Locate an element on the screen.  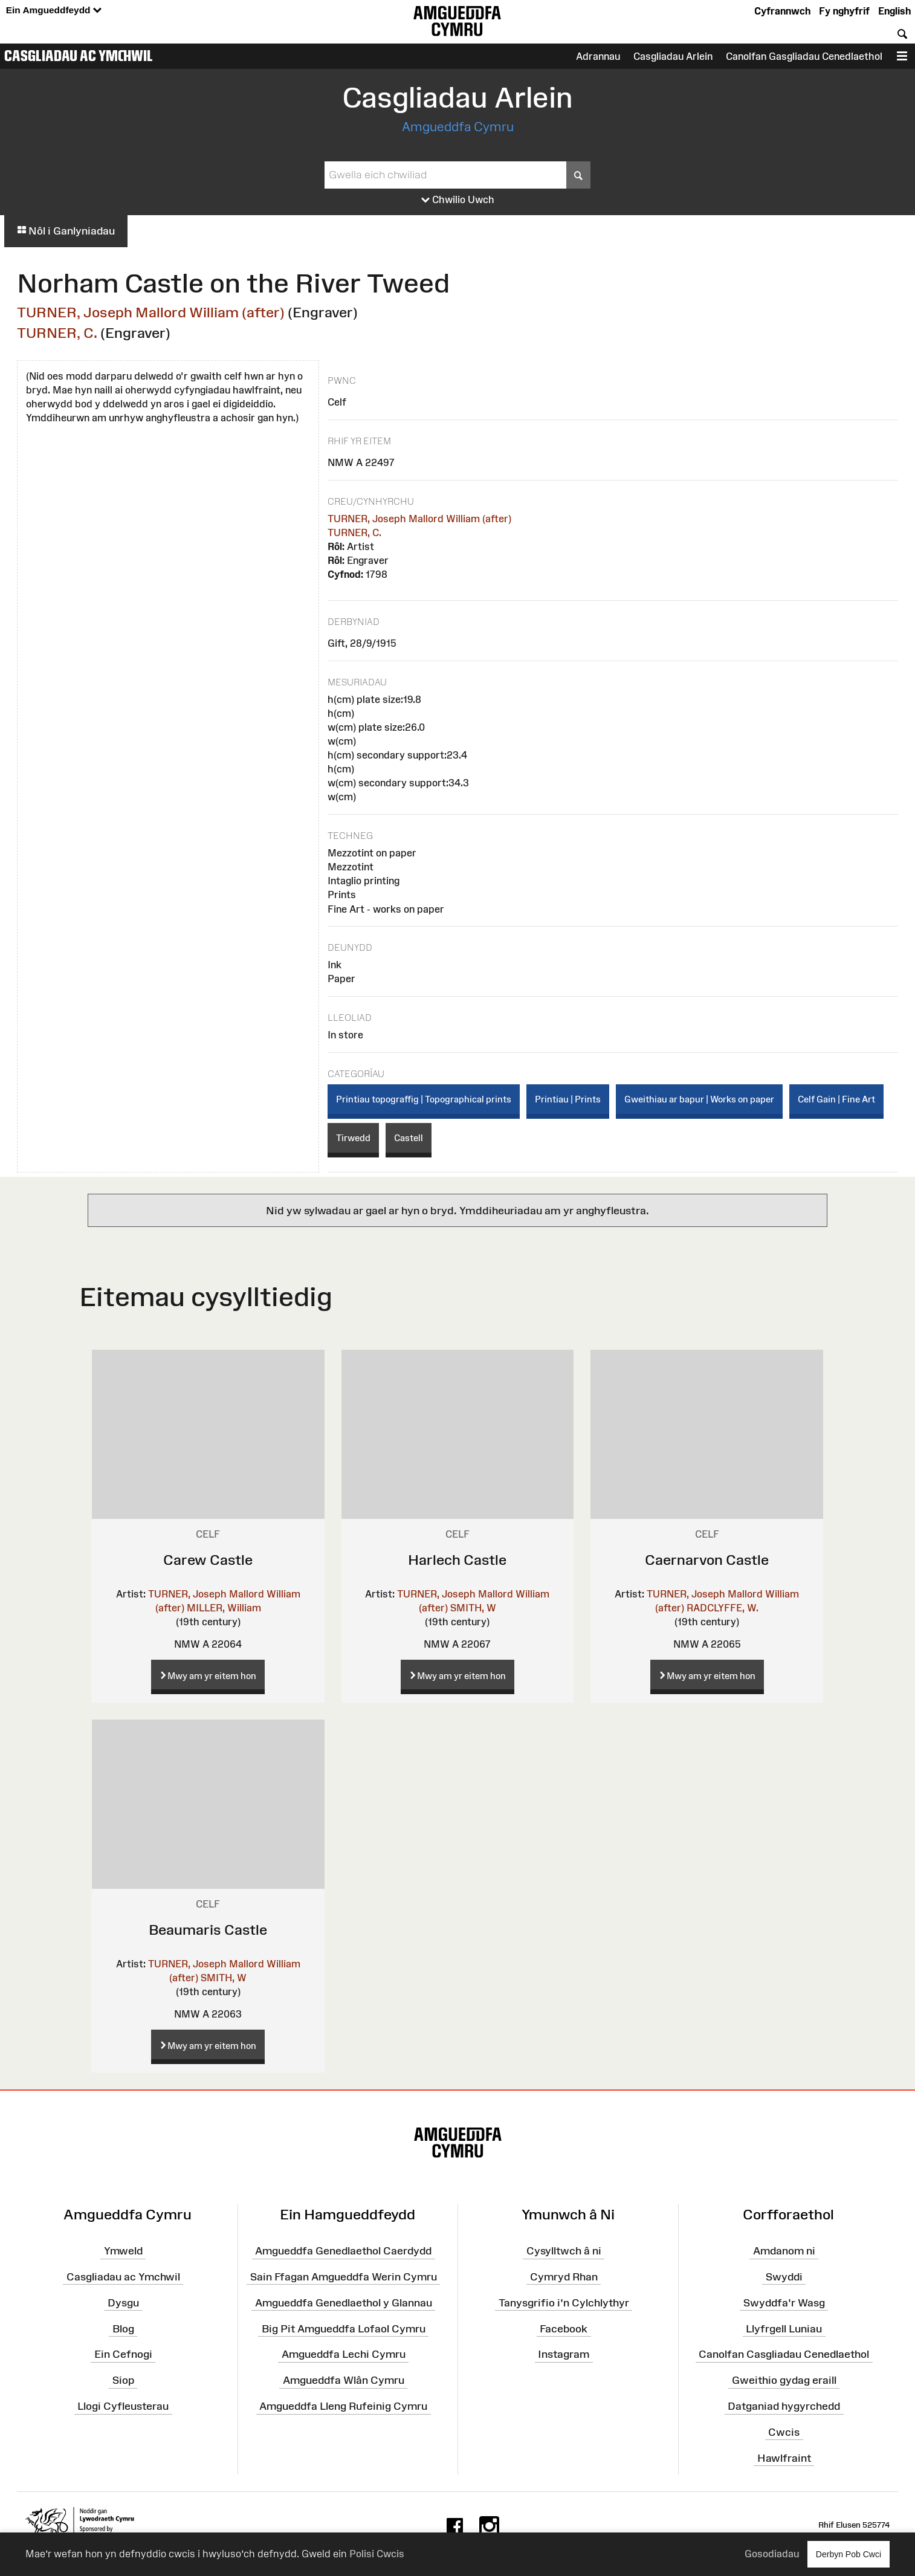
Fy nghyfrif is located at coordinates (844, 10).